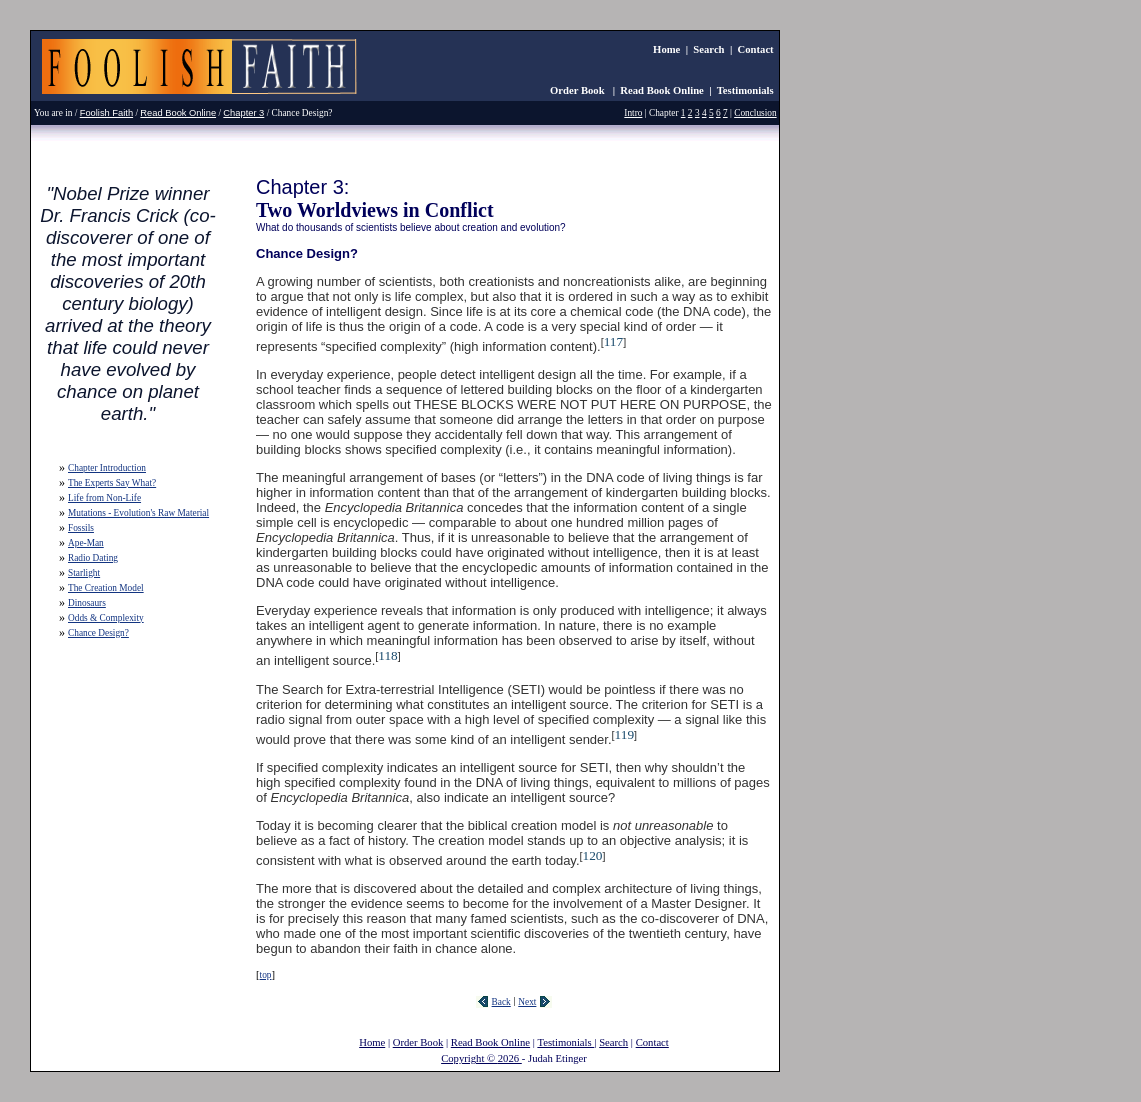 The height and width of the screenshot is (1102, 1141). Describe the element at coordinates (614, 341) in the screenshot. I see `117` at that location.